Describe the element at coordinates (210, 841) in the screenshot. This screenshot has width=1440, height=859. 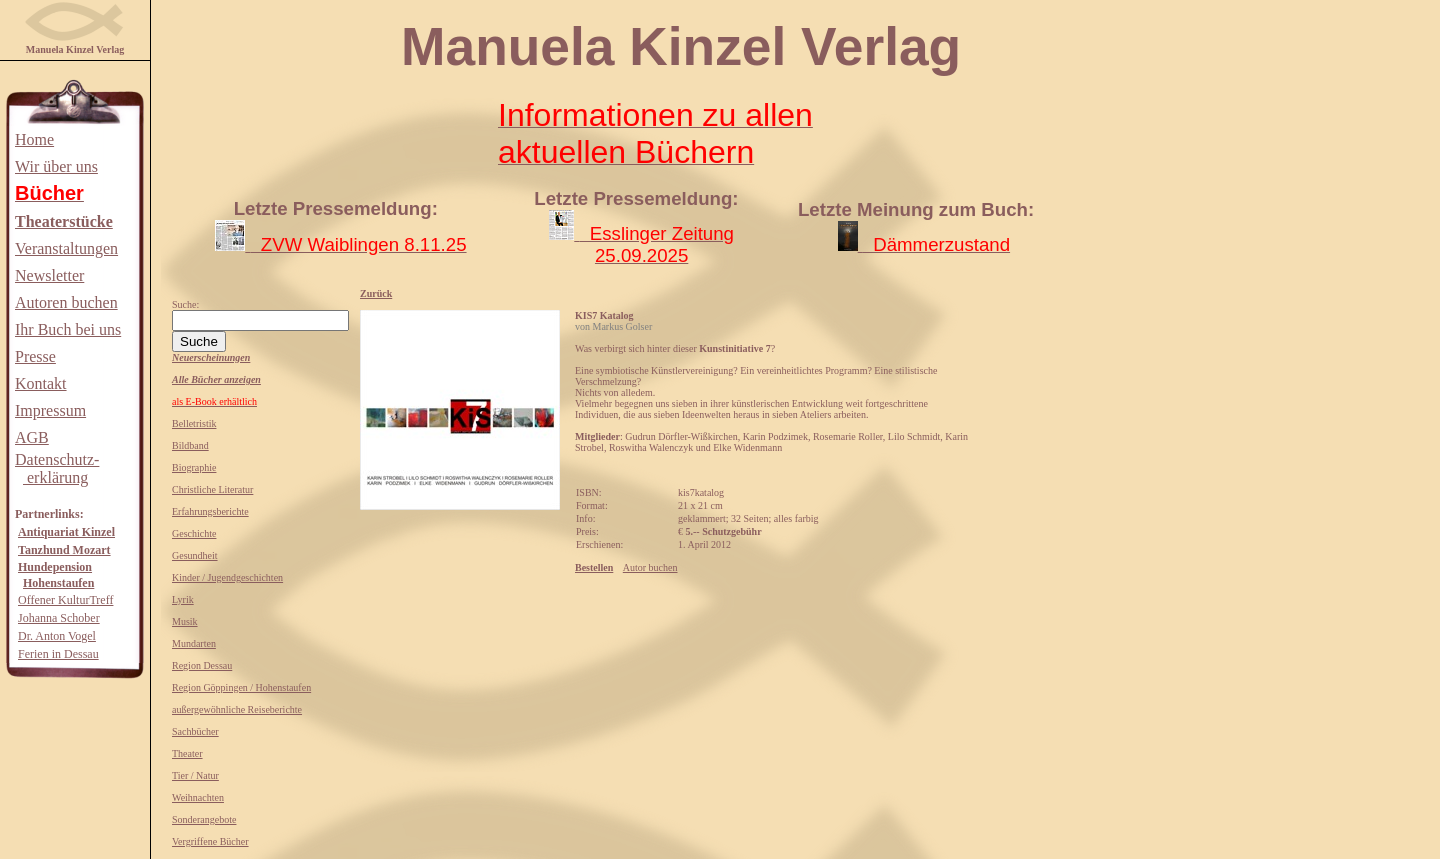
I see `Vergriffene Bücher` at that location.